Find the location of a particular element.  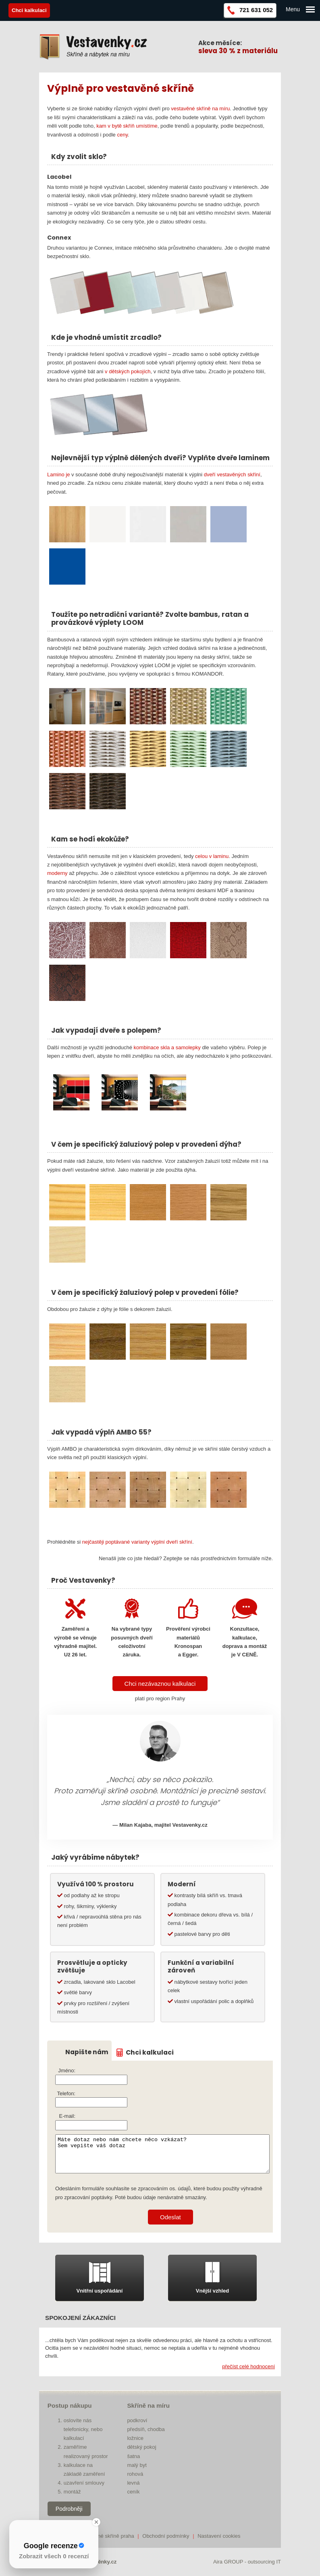

[Close Badge] is located at coordinates (96, 2522).